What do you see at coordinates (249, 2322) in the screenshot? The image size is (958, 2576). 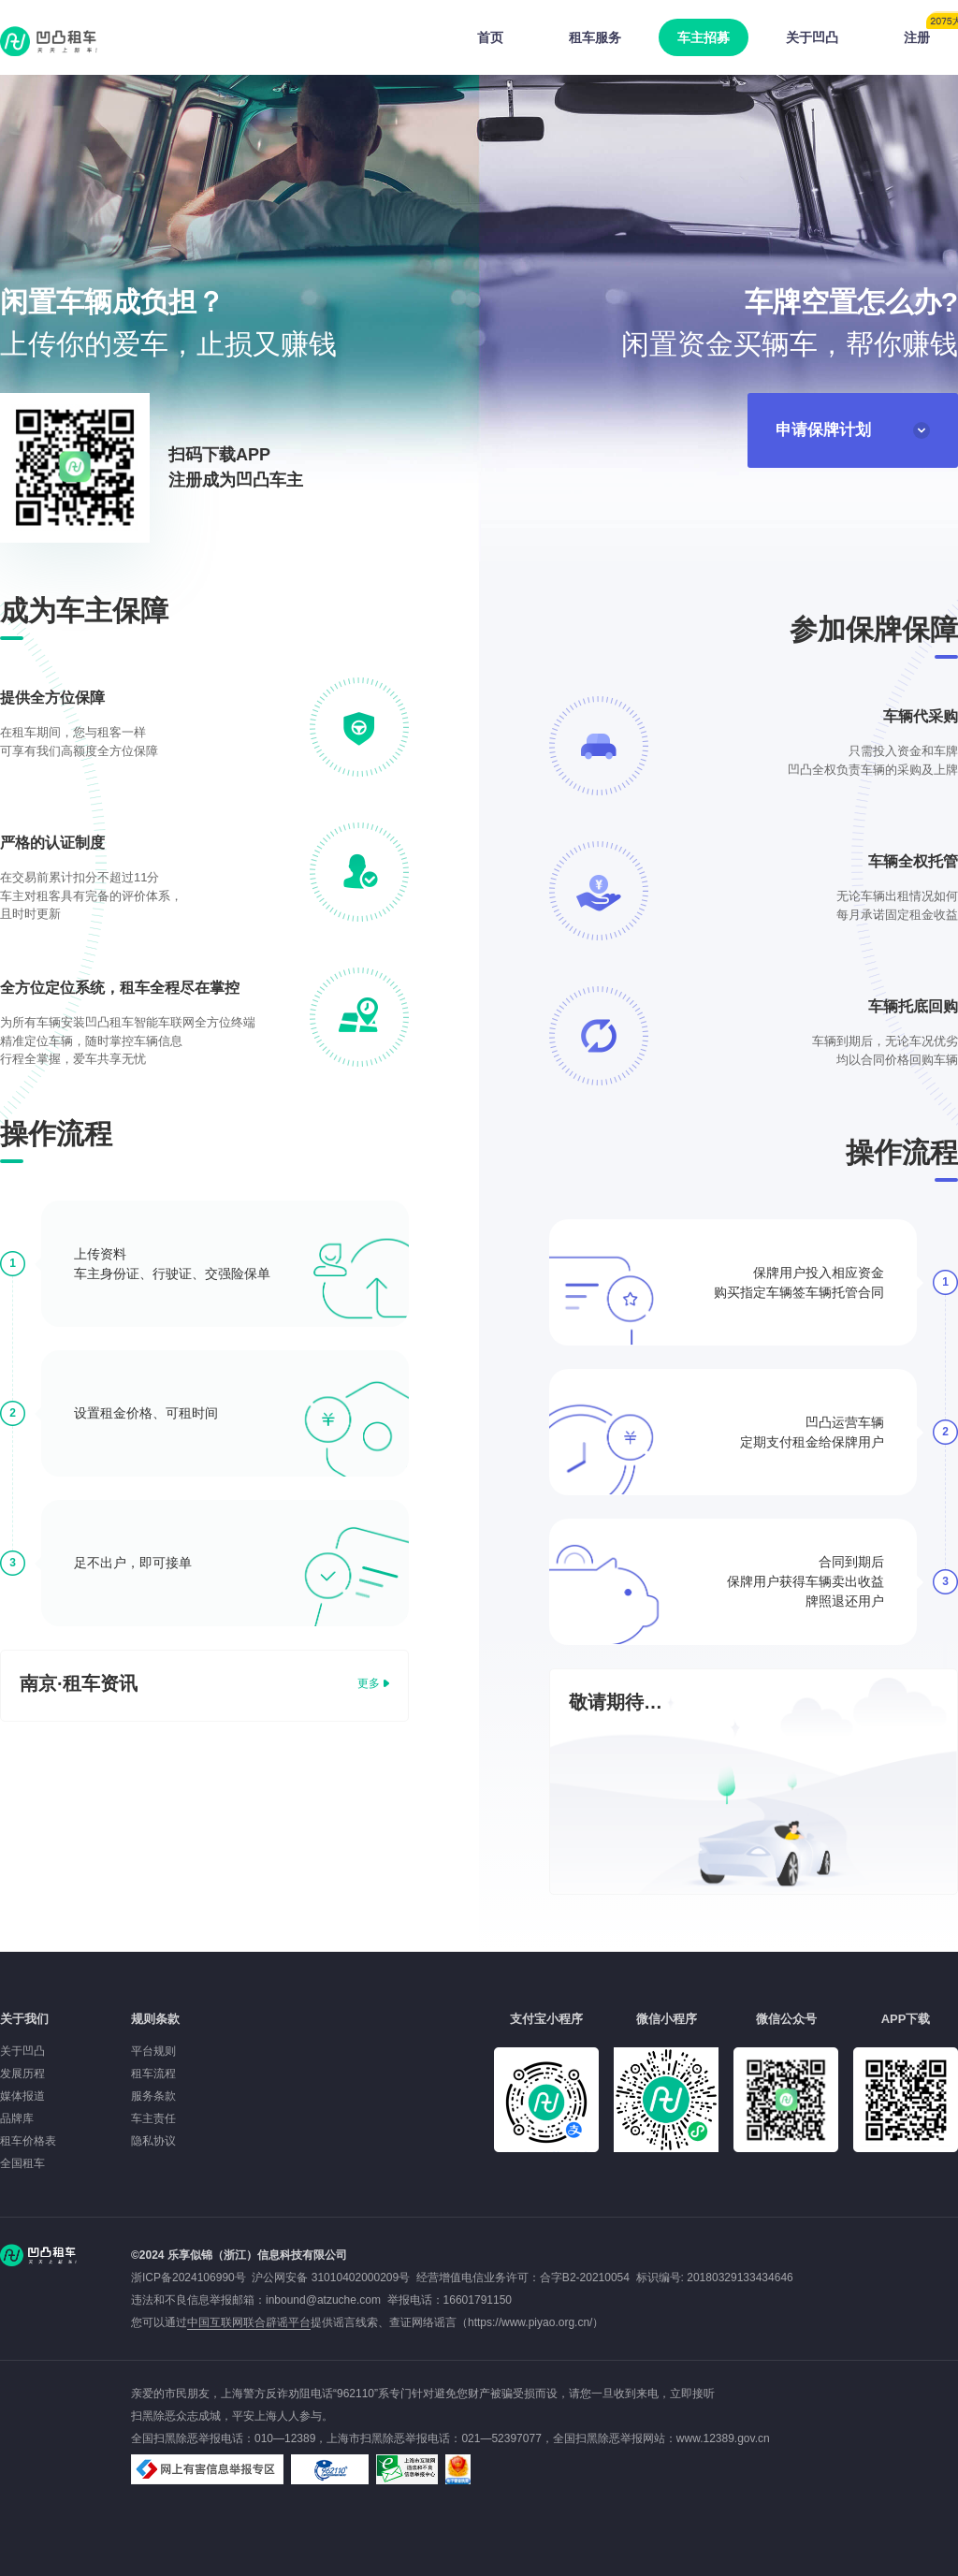 I see `中国互联网联合辟谣平台` at bounding box center [249, 2322].